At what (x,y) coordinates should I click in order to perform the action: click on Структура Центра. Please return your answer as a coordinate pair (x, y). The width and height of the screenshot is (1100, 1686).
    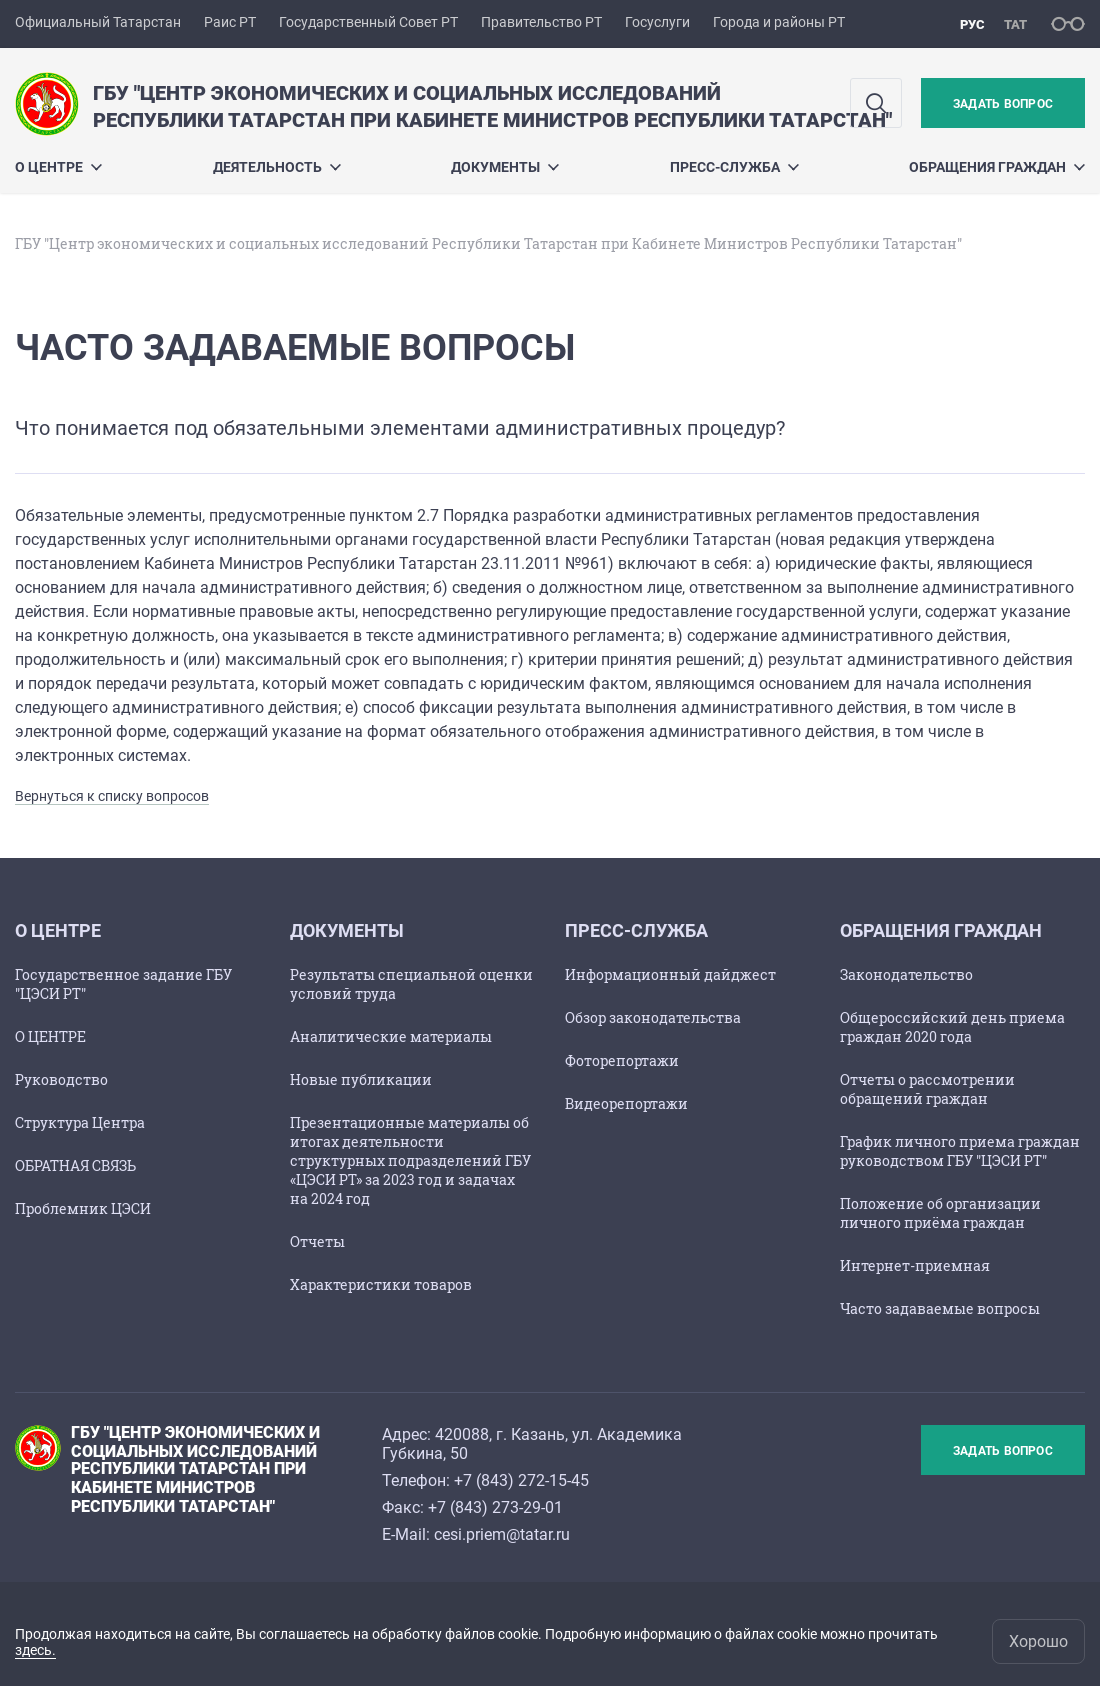
    Looking at the image, I should click on (80, 1122).